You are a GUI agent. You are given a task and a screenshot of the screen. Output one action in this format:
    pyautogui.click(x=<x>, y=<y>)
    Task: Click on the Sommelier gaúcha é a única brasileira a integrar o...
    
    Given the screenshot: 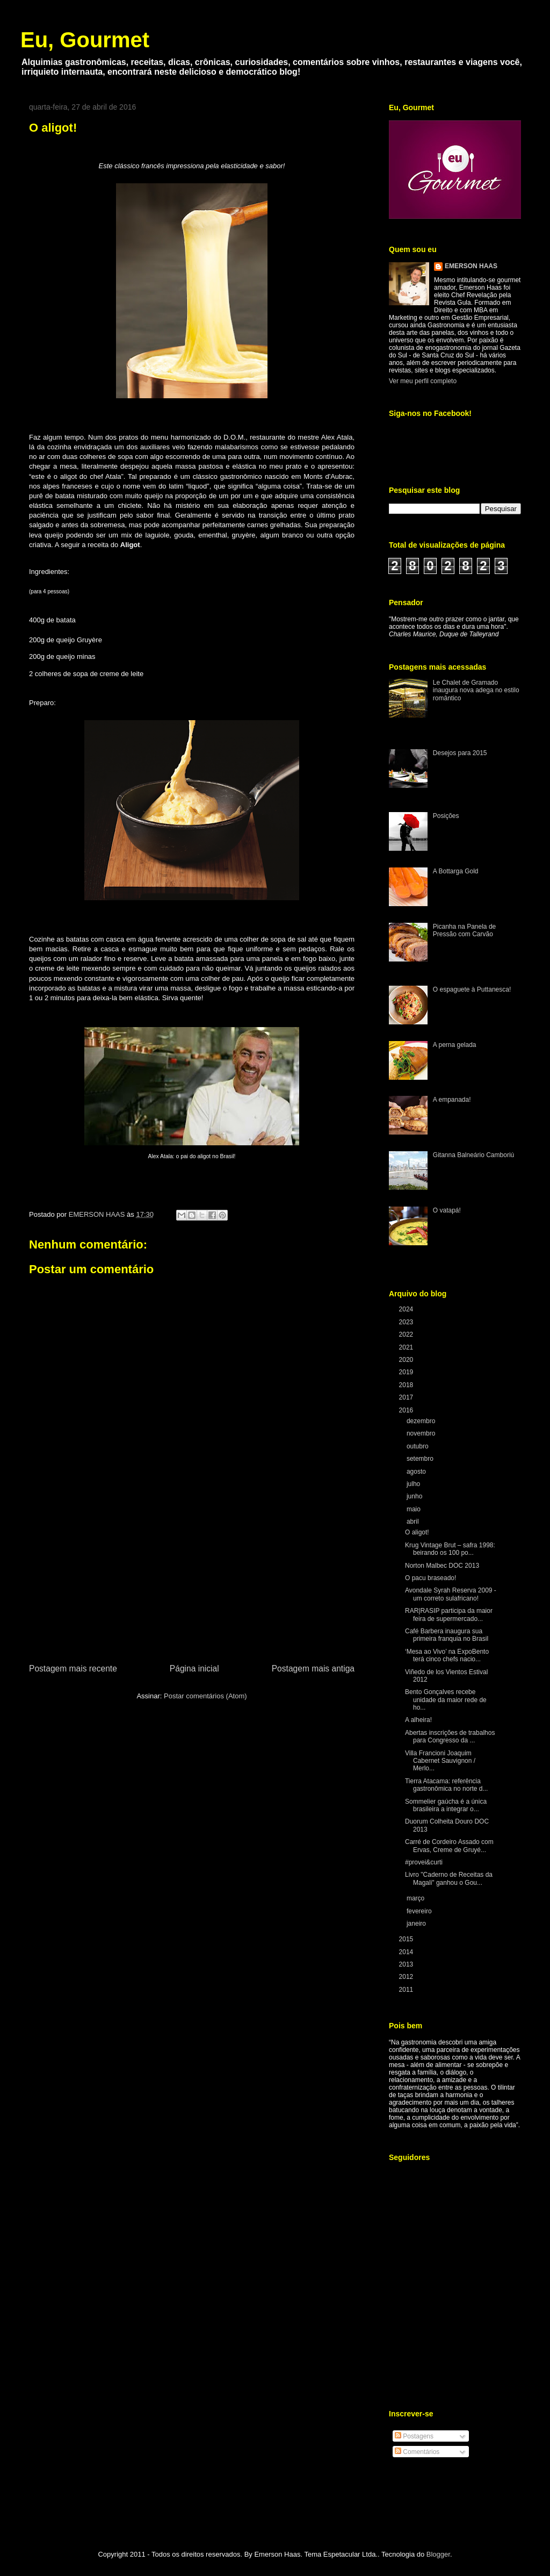 What is the action you would take?
    pyautogui.click(x=446, y=1805)
    